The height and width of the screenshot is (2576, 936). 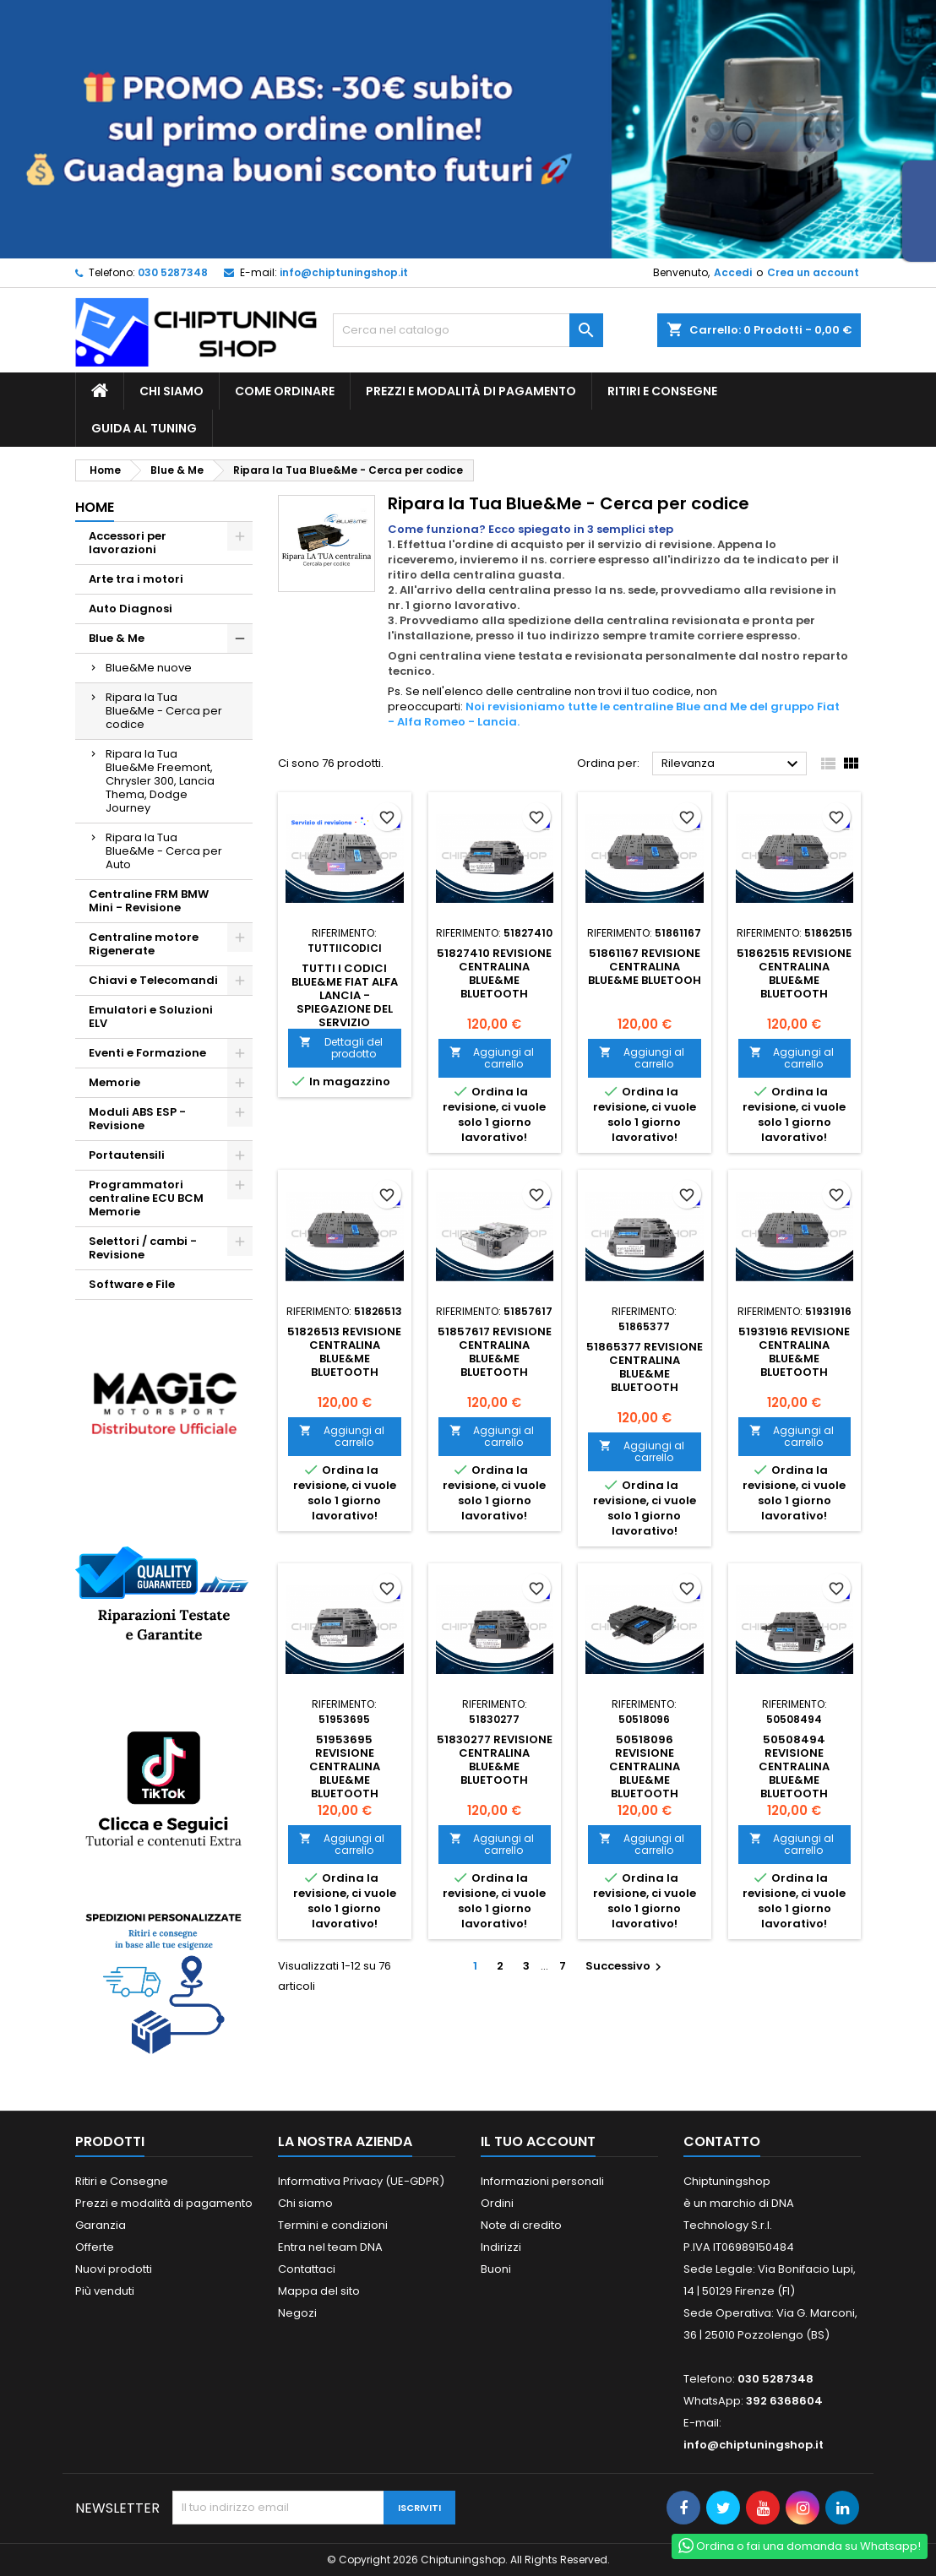 What do you see at coordinates (494, 1759) in the screenshot?
I see `51830277 Revisione centralina blue&me bluetooth` at bounding box center [494, 1759].